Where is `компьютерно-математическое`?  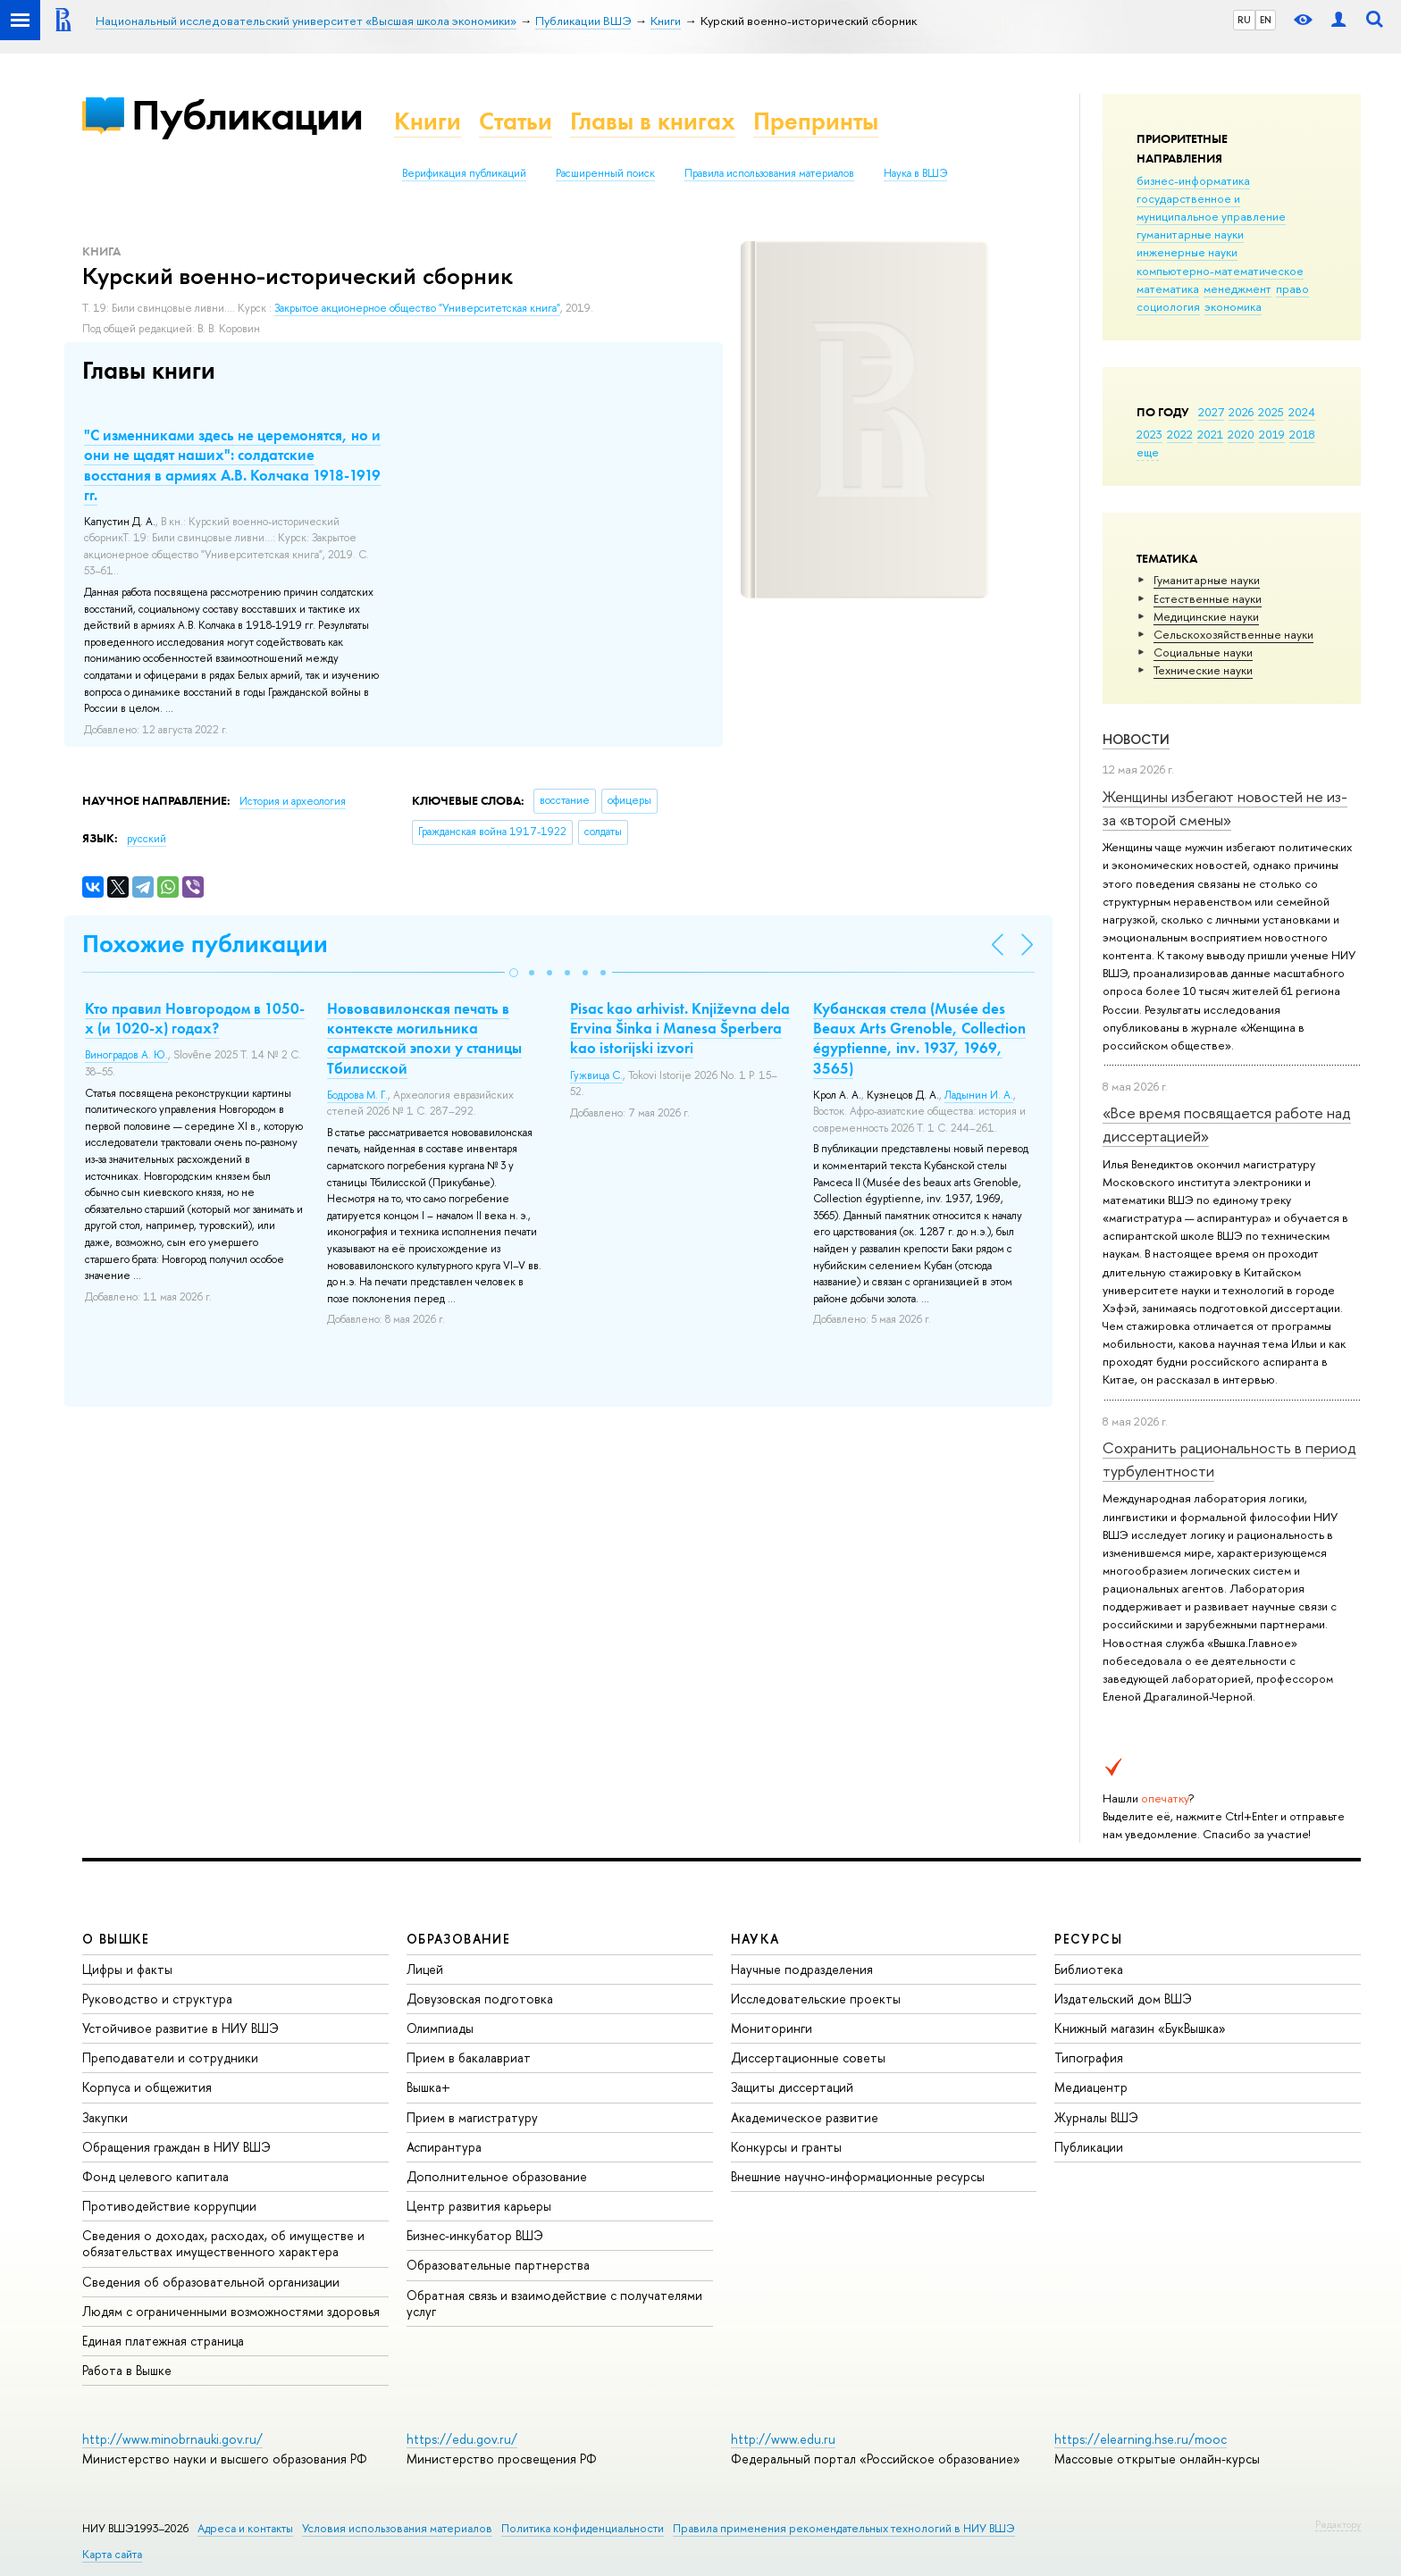 компьютерно-математическое is located at coordinates (1220, 271).